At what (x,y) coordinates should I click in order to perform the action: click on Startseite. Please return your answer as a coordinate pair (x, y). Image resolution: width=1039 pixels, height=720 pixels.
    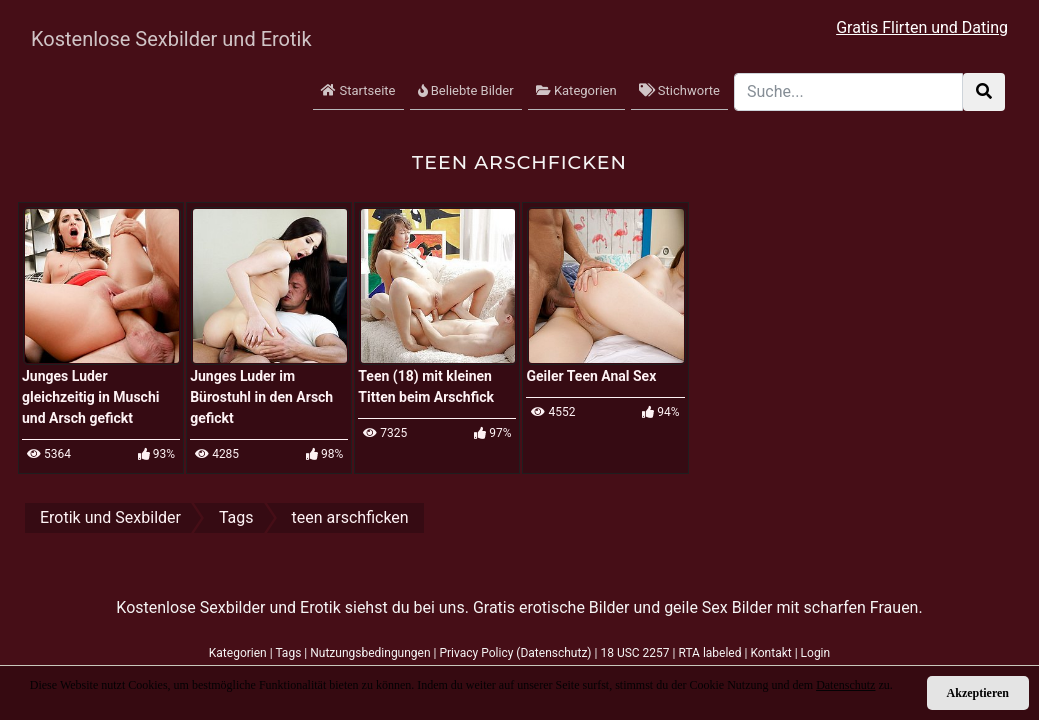
    Looking at the image, I should click on (358, 90).